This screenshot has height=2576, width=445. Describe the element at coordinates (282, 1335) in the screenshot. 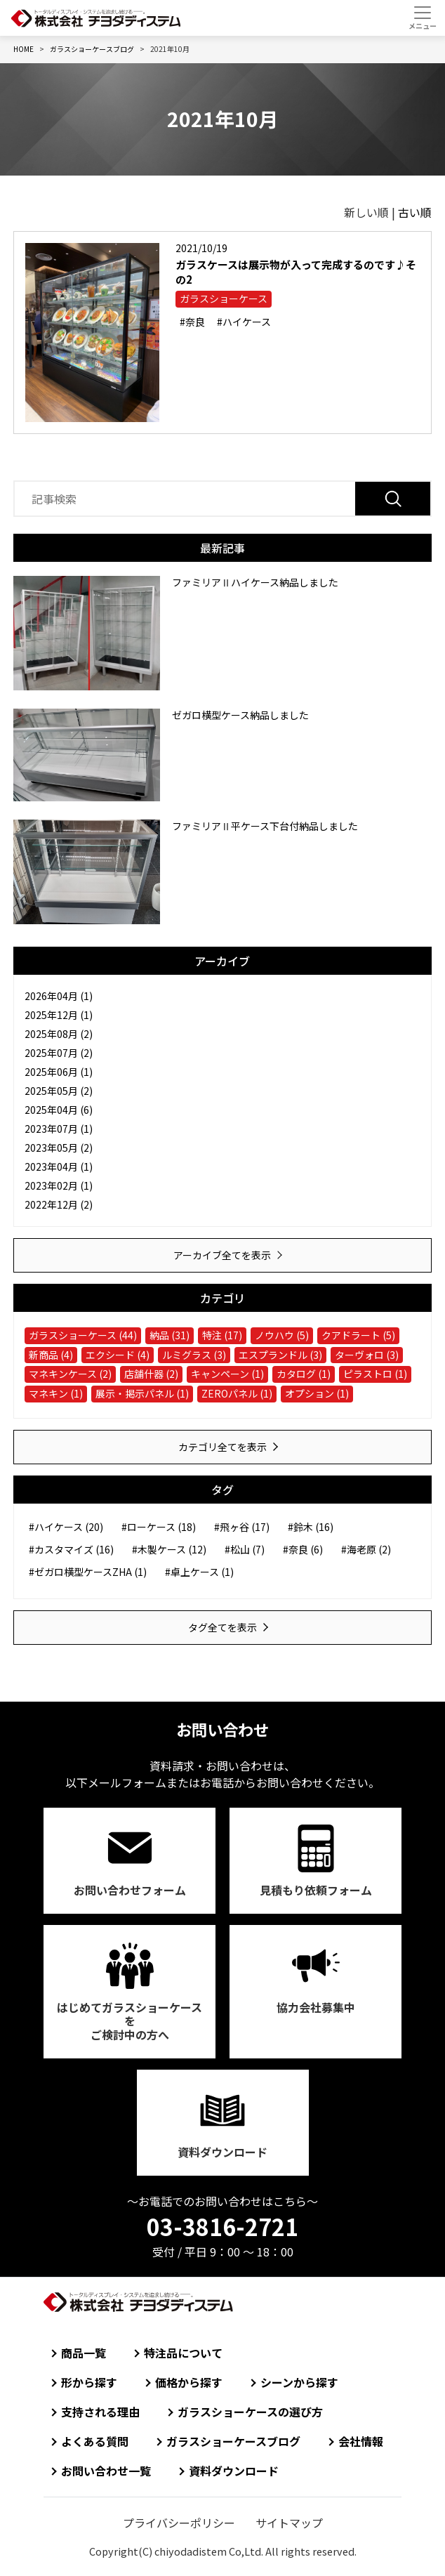

I see `ノウハウ (5)` at that location.